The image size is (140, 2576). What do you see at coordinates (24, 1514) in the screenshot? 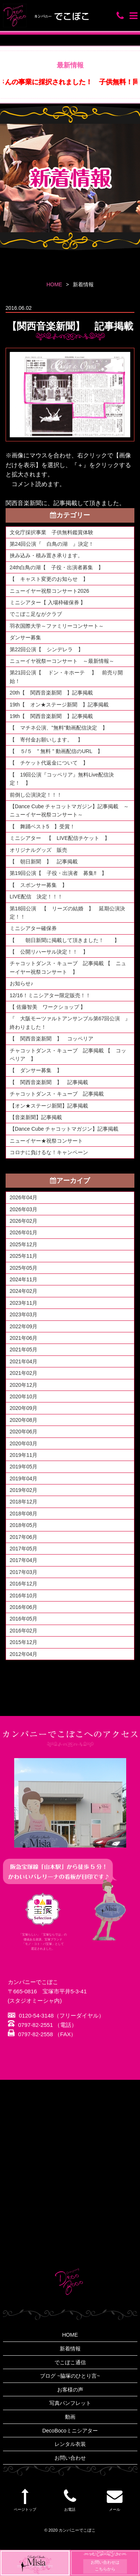
I see `2018年08月` at bounding box center [24, 1514].